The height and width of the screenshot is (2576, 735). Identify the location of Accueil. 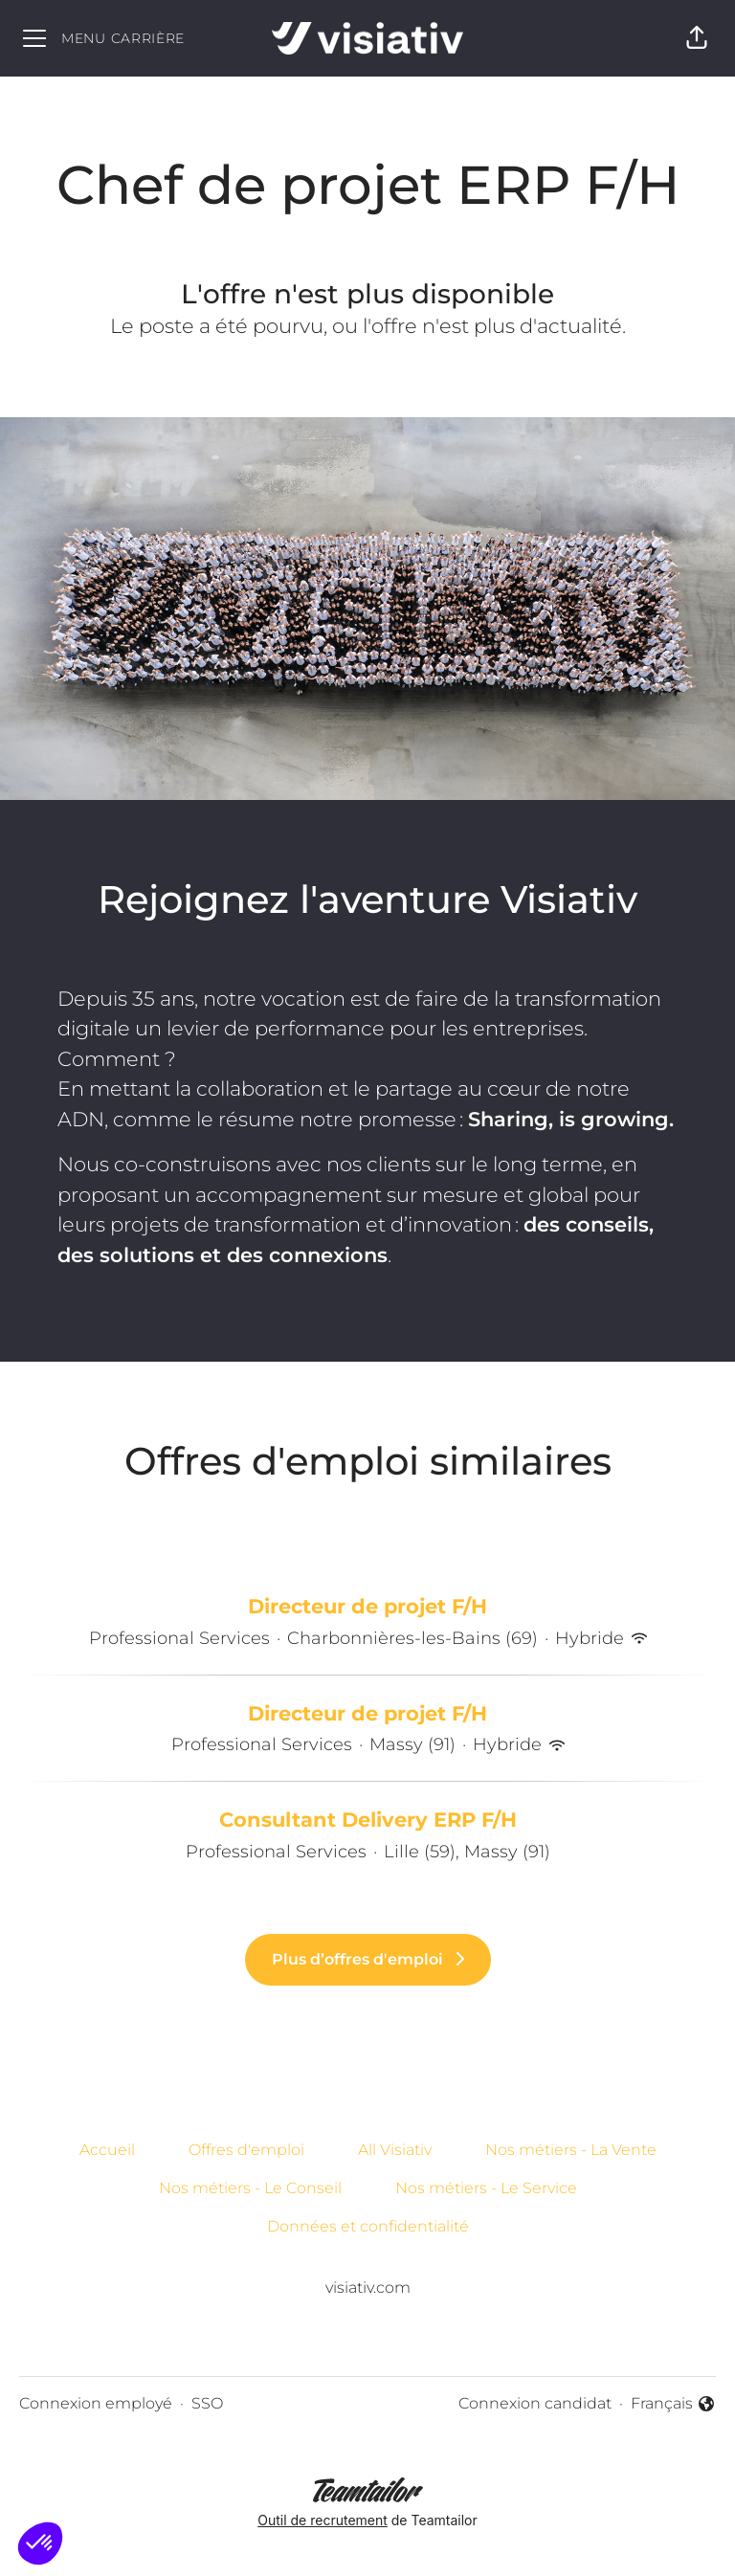
(107, 2150).